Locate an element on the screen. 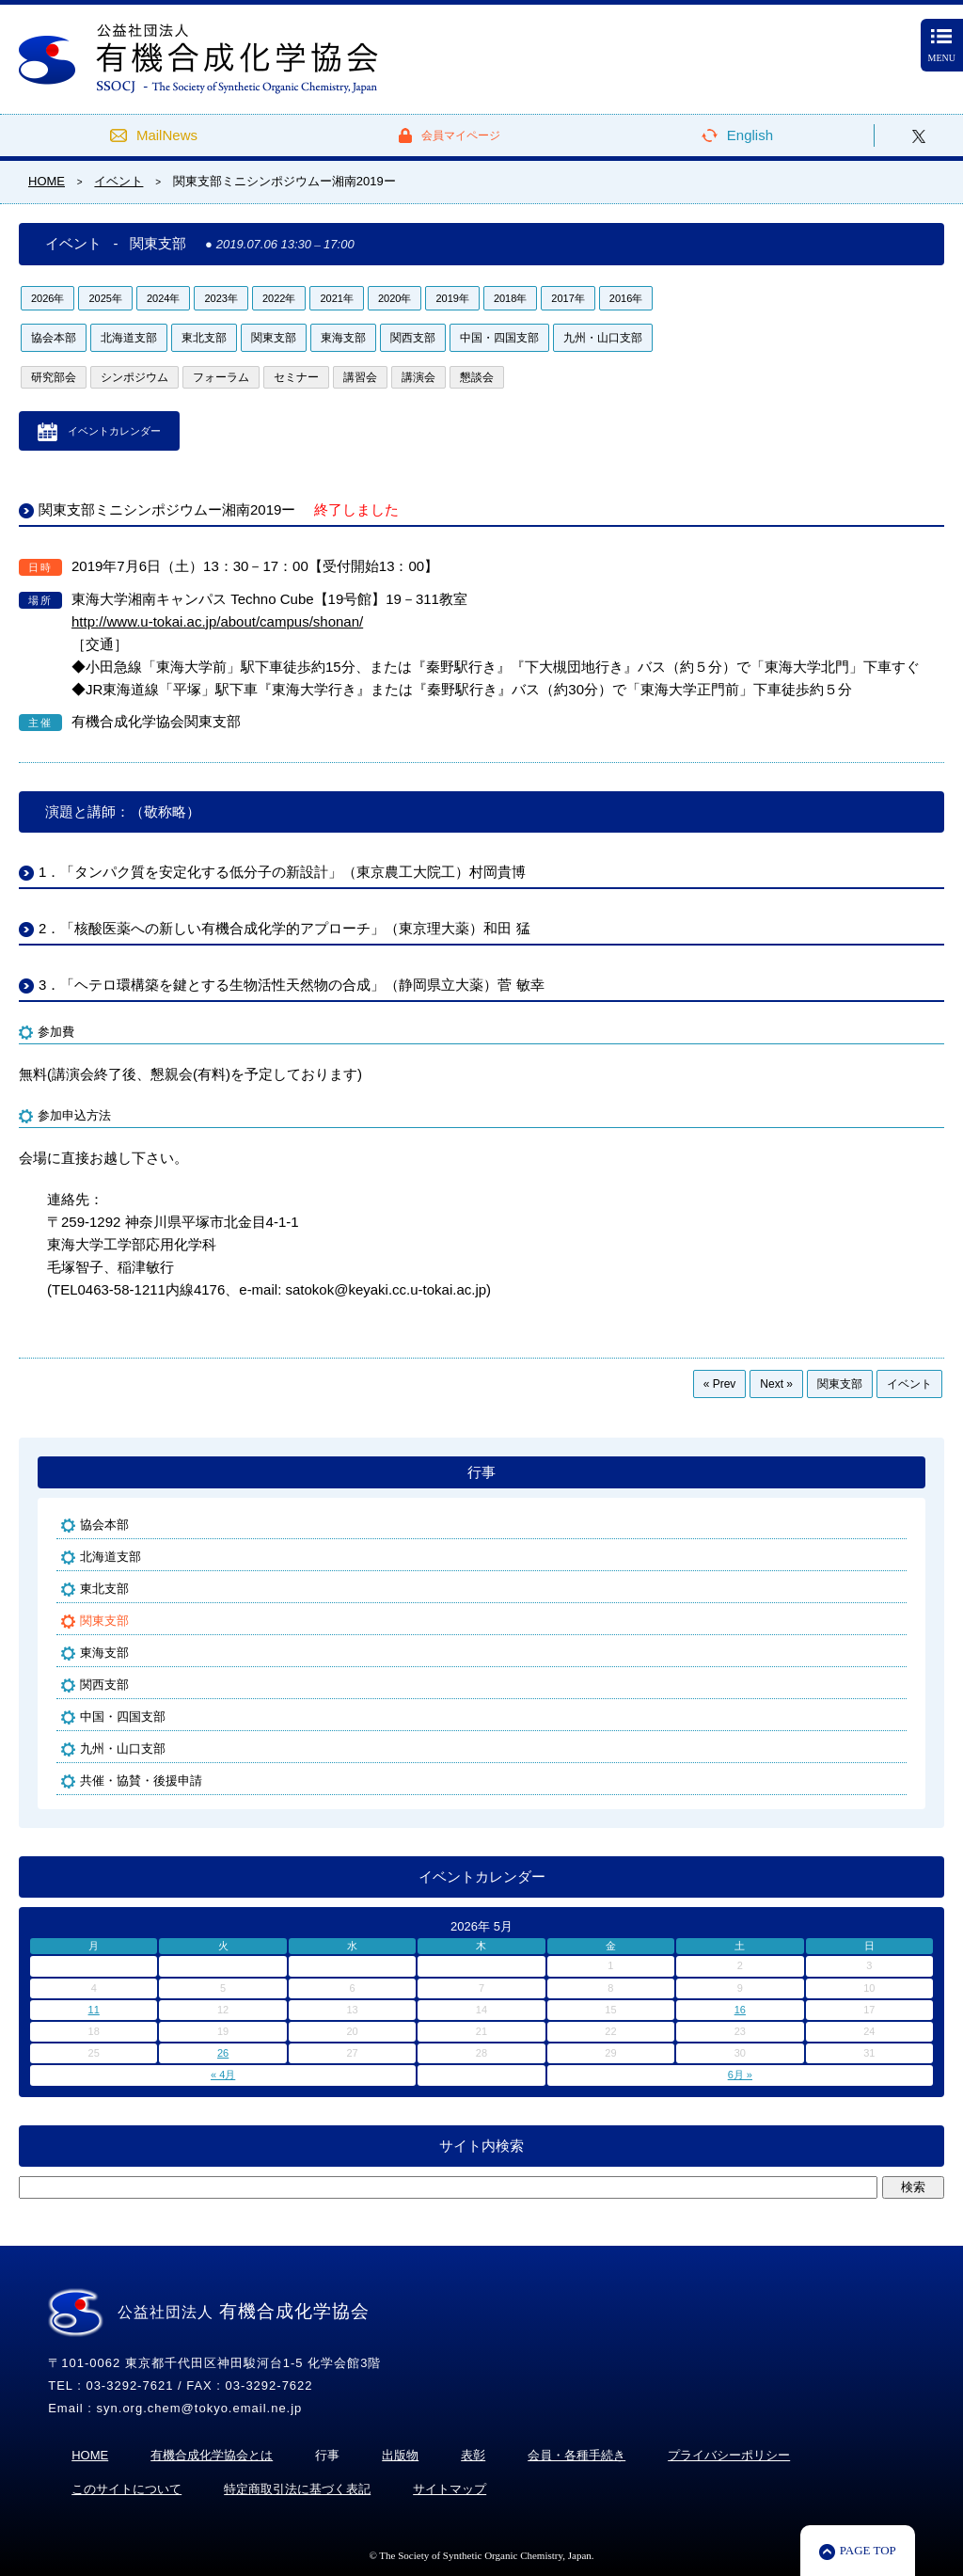 The width and height of the screenshot is (963, 2576). このサイトについて is located at coordinates (126, 2489).